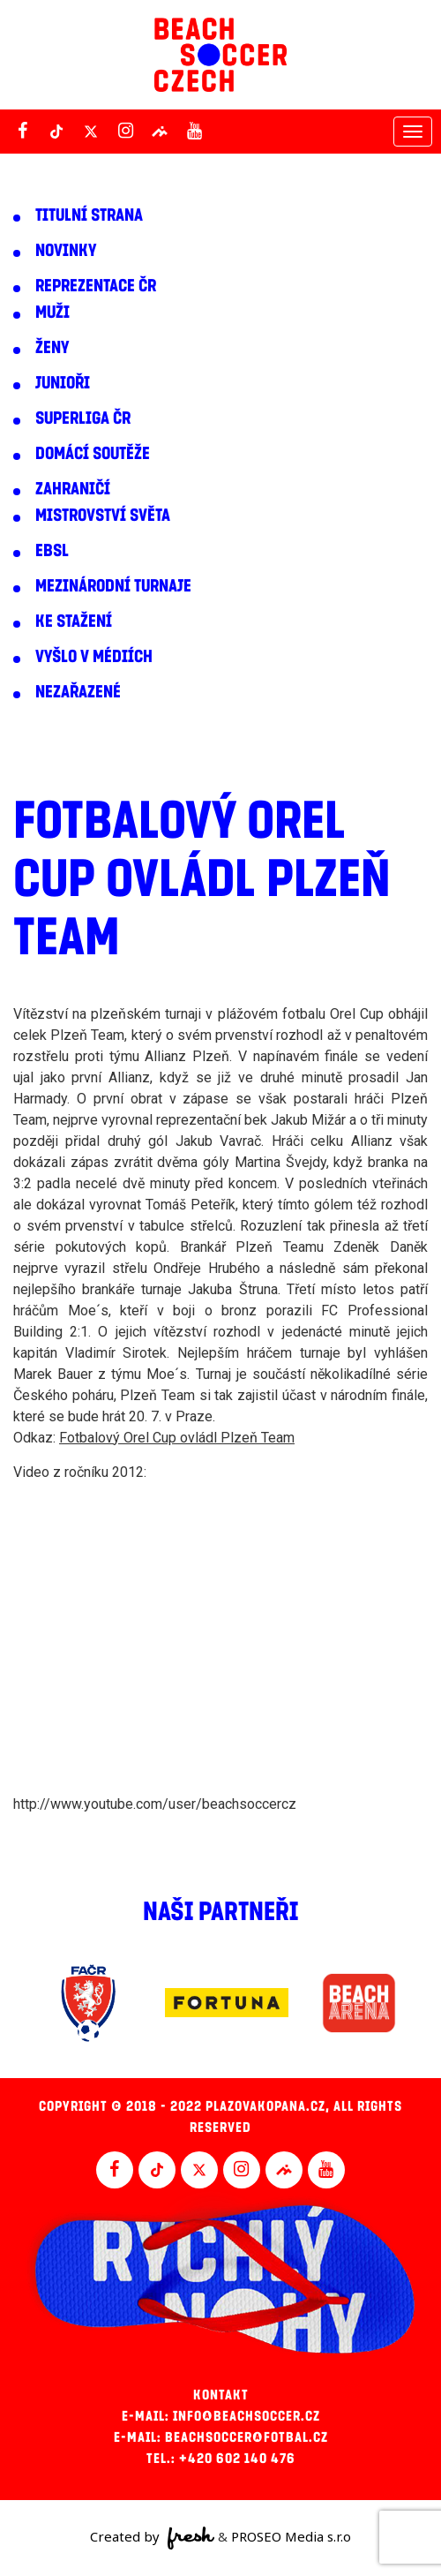 The width and height of the screenshot is (441, 2576). What do you see at coordinates (177, 1437) in the screenshot?
I see `Fotbalový Orel Cup ovládl Plzeň Team` at bounding box center [177, 1437].